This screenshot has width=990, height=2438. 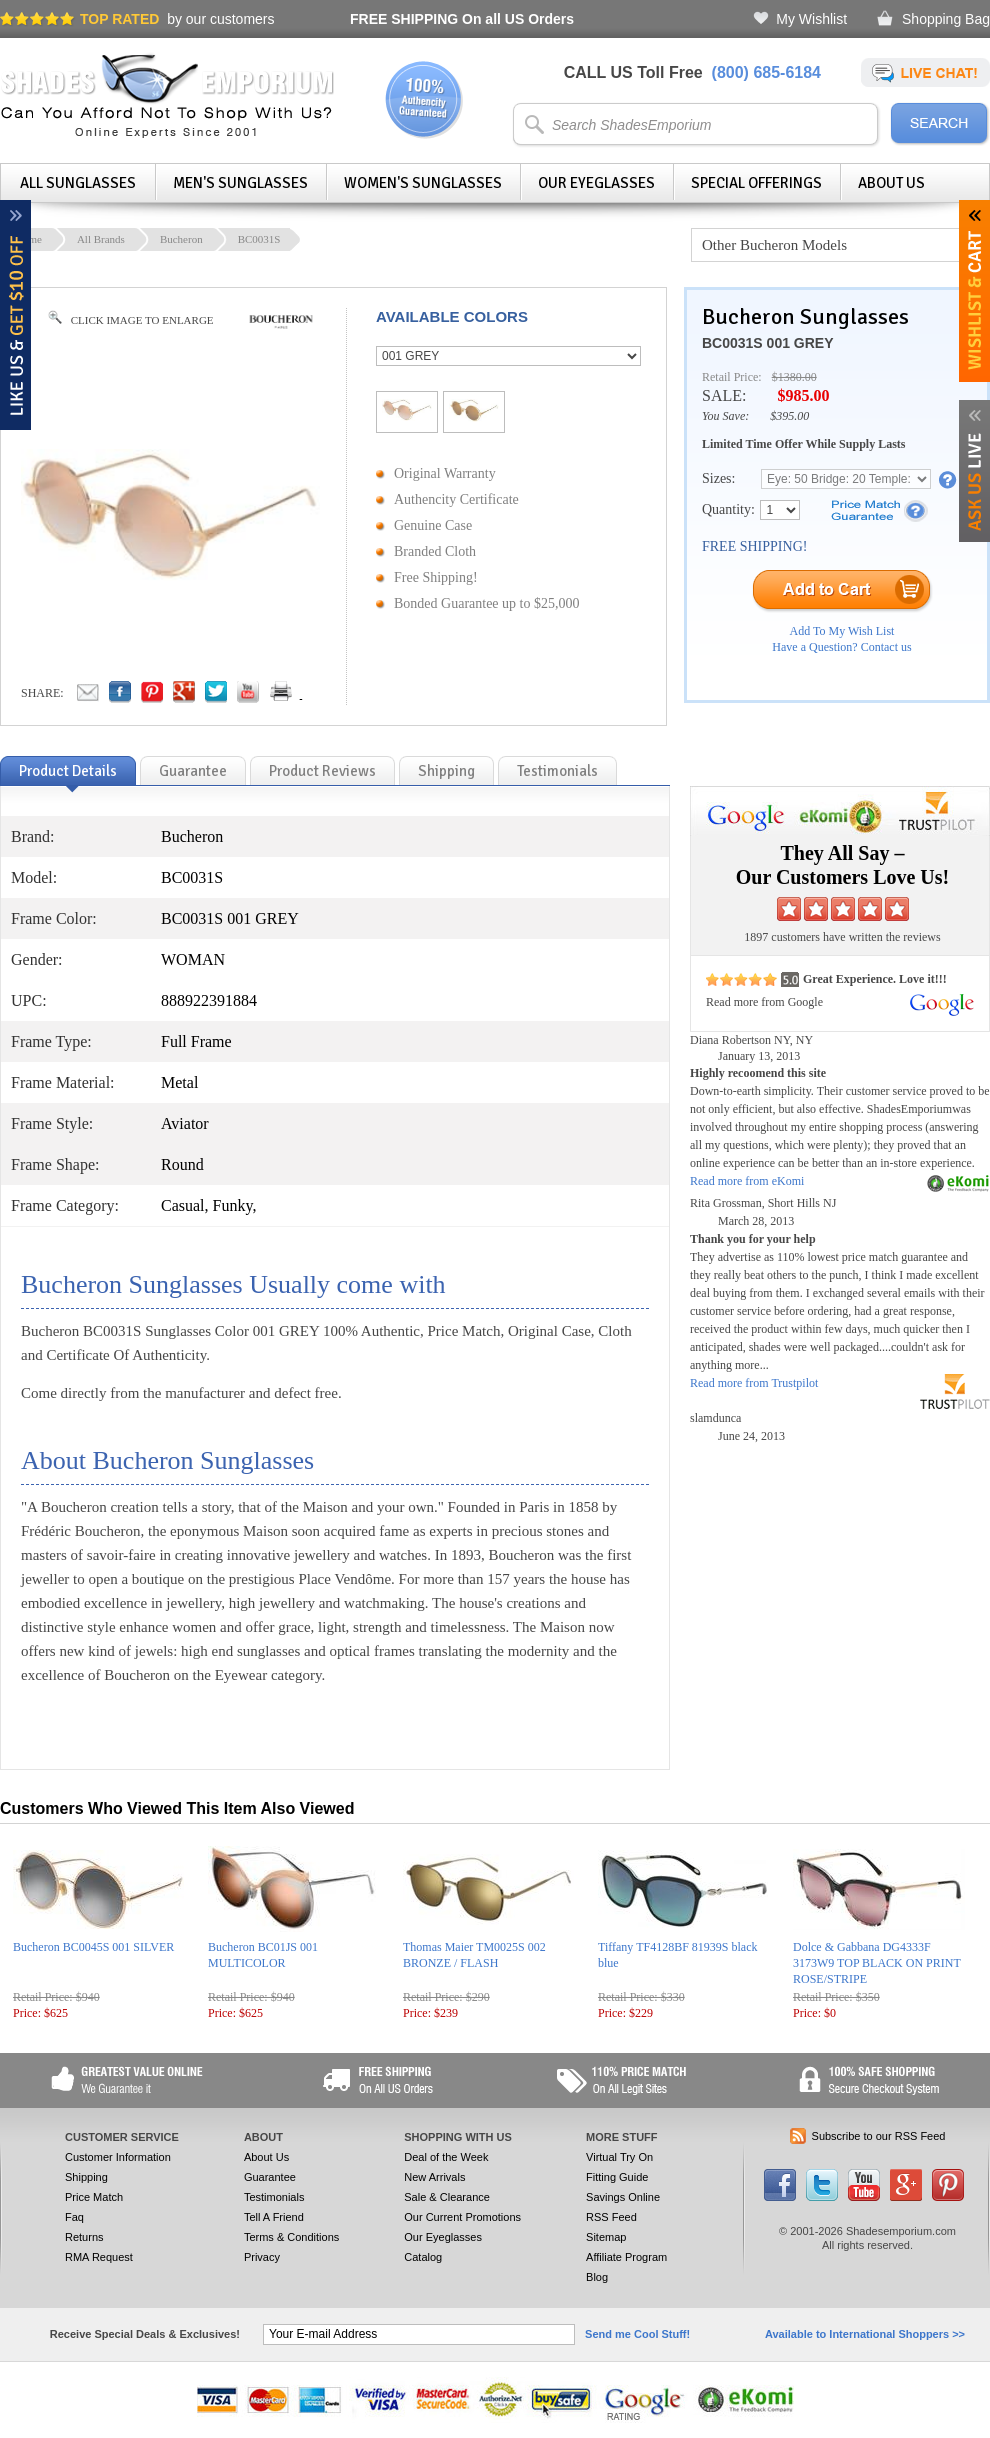 What do you see at coordinates (877, 1963) in the screenshot?
I see `Dolce & Gabbana DG4333F 3173W9 TOP BLACK ON PRINT ROSE/STRIPE` at bounding box center [877, 1963].